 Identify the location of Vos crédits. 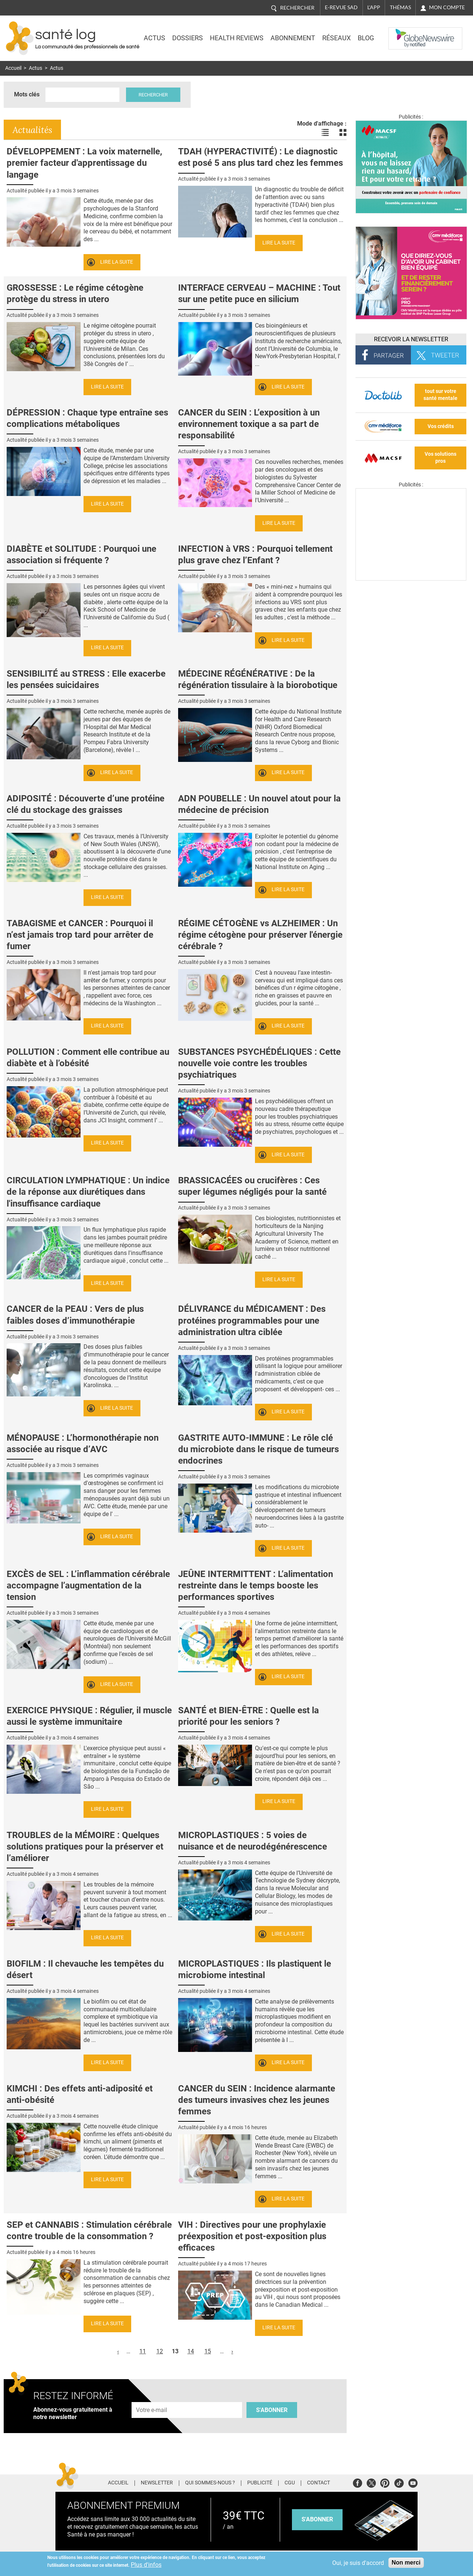
(441, 426).